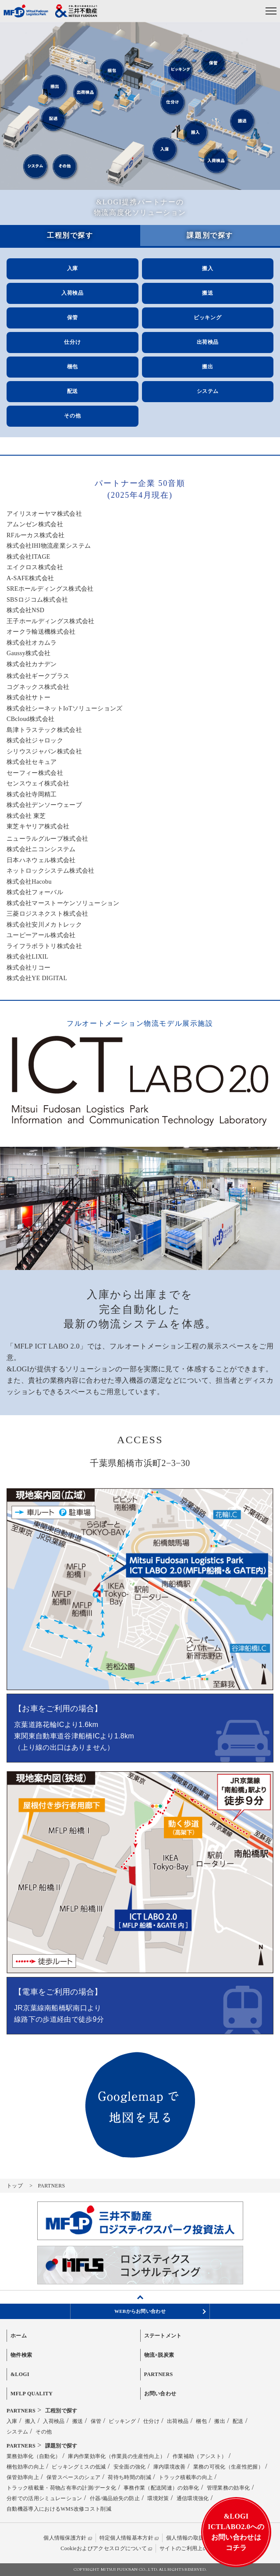 The height and width of the screenshot is (2576, 280). I want to click on 業務効率化（自動化）, so click(33, 2456).